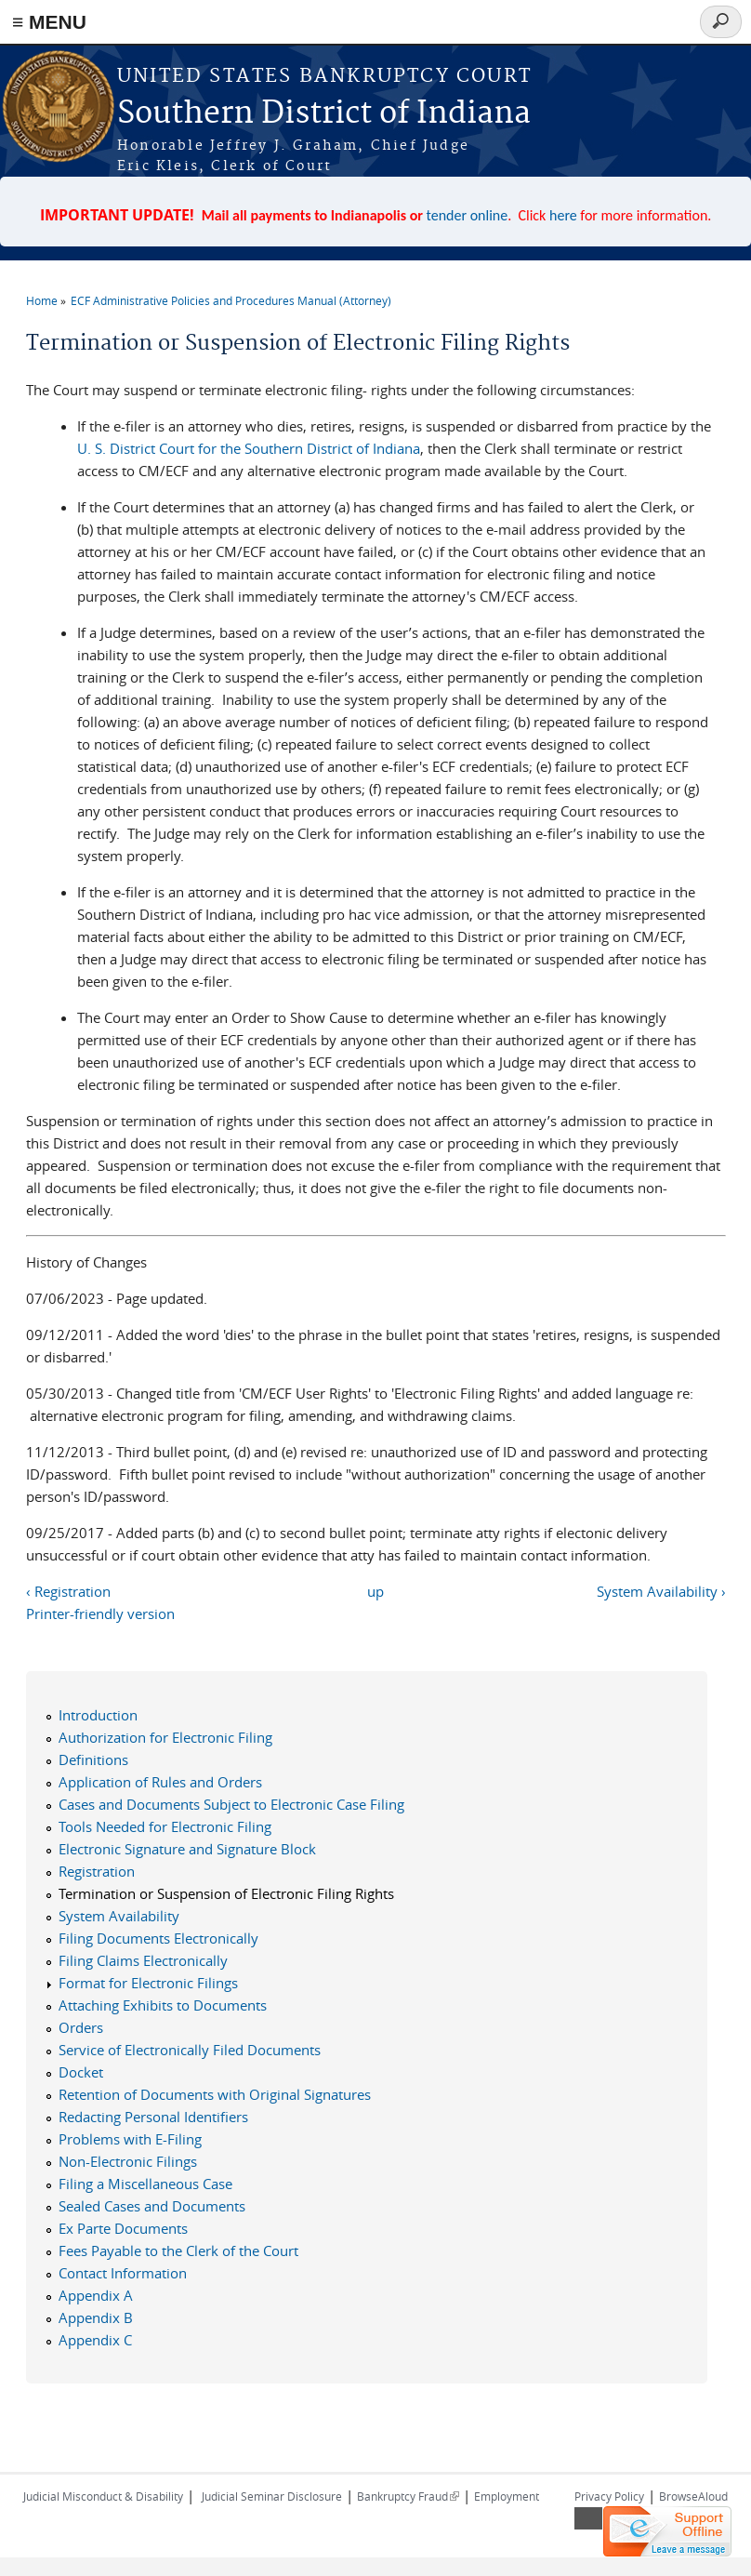 This screenshot has width=751, height=2576. Describe the element at coordinates (49, 22) in the screenshot. I see `≡ MENU` at that location.